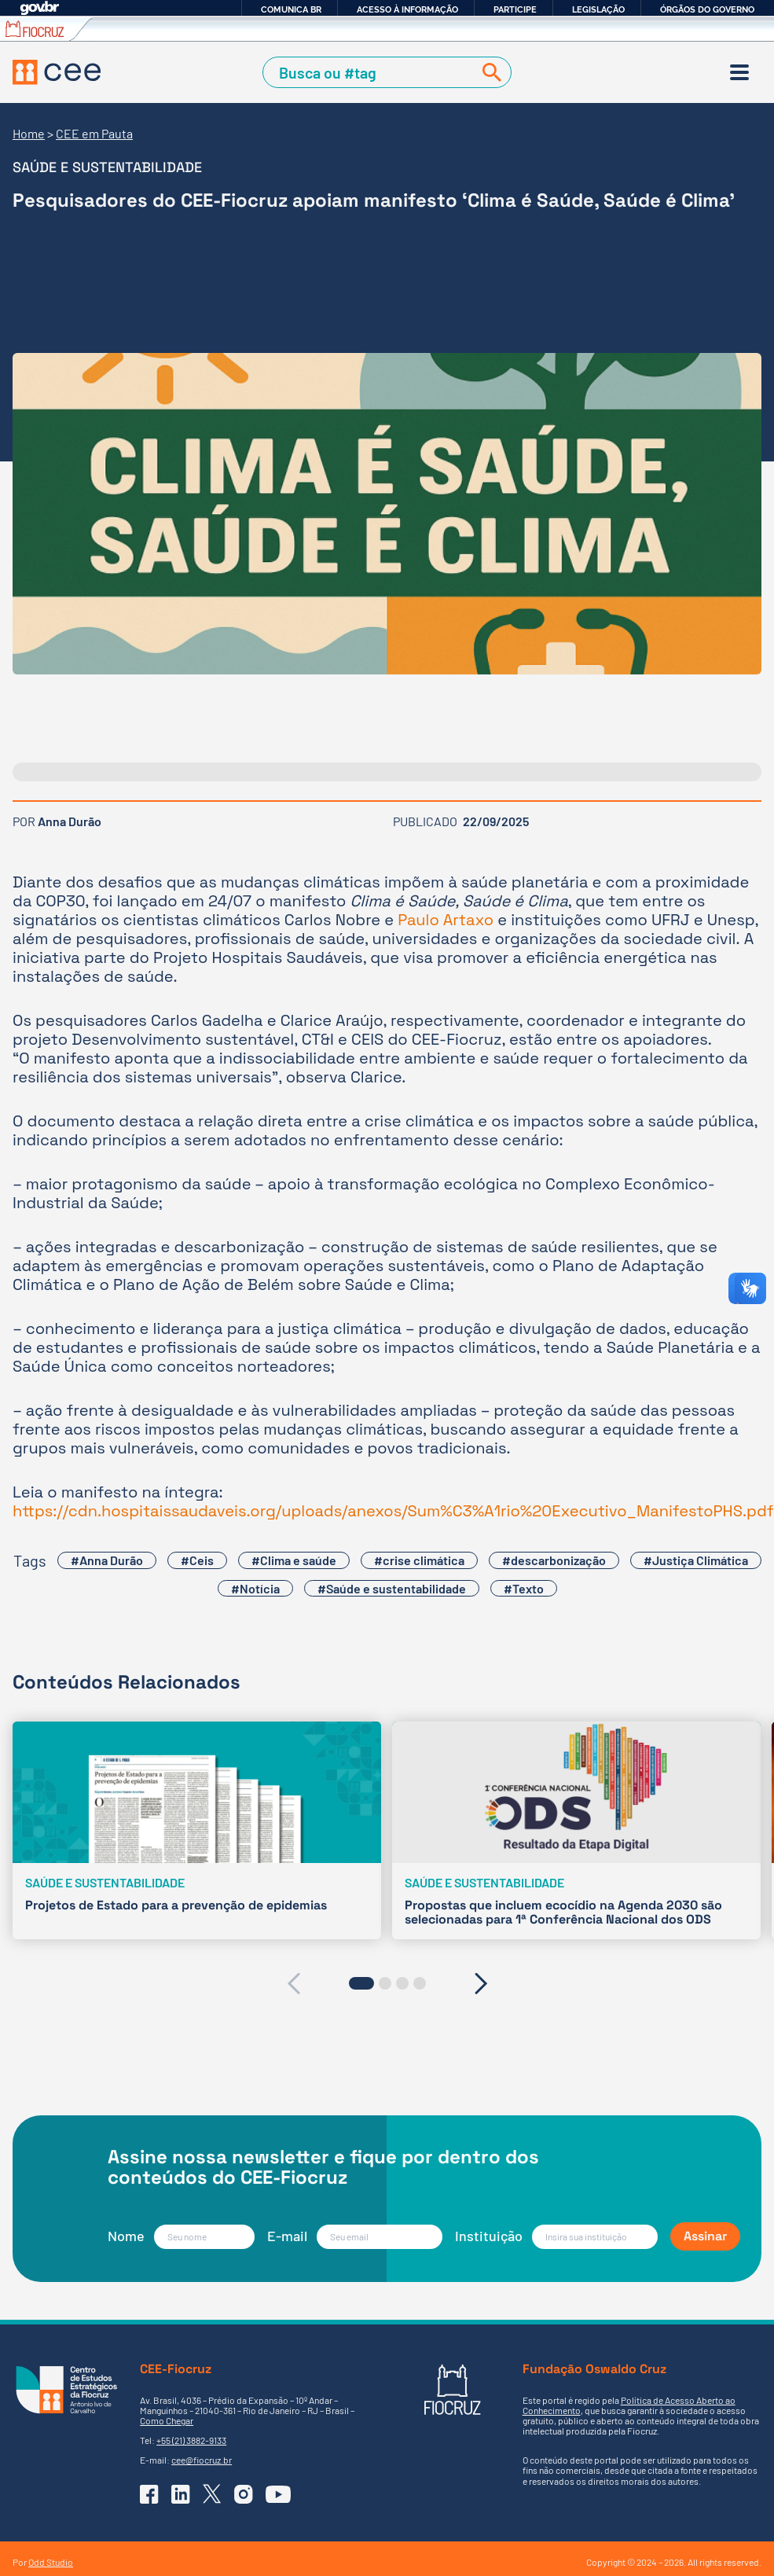 Image resolution: width=774 pixels, height=2576 pixels. What do you see at coordinates (524, 1588) in the screenshot?
I see `#Texto` at bounding box center [524, 1588].